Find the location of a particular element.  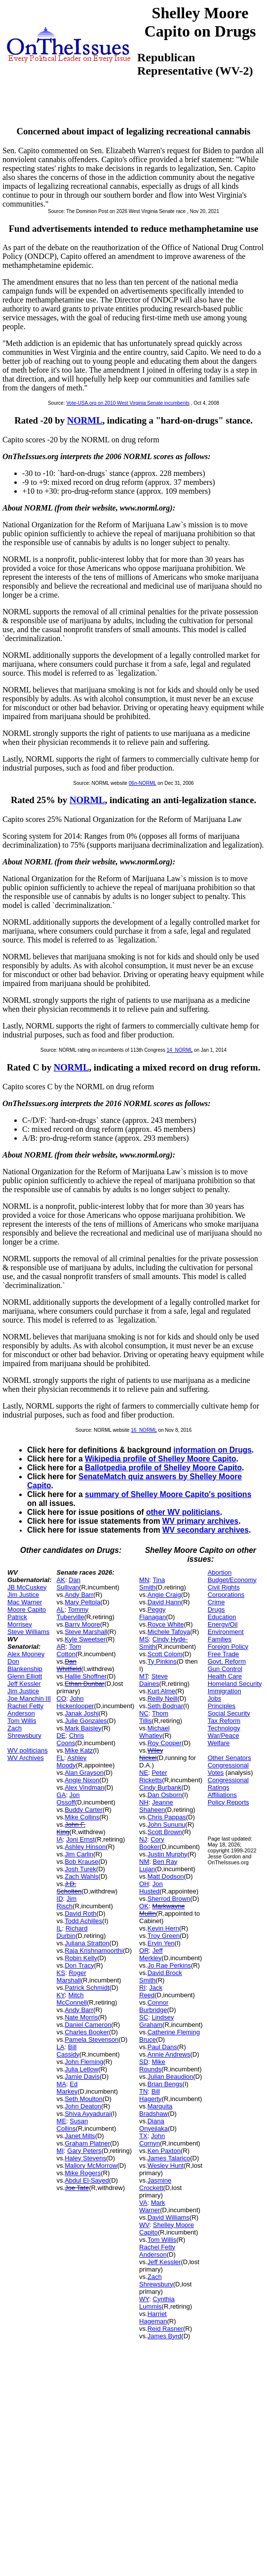

MS is located at coordinates (144, 1639).